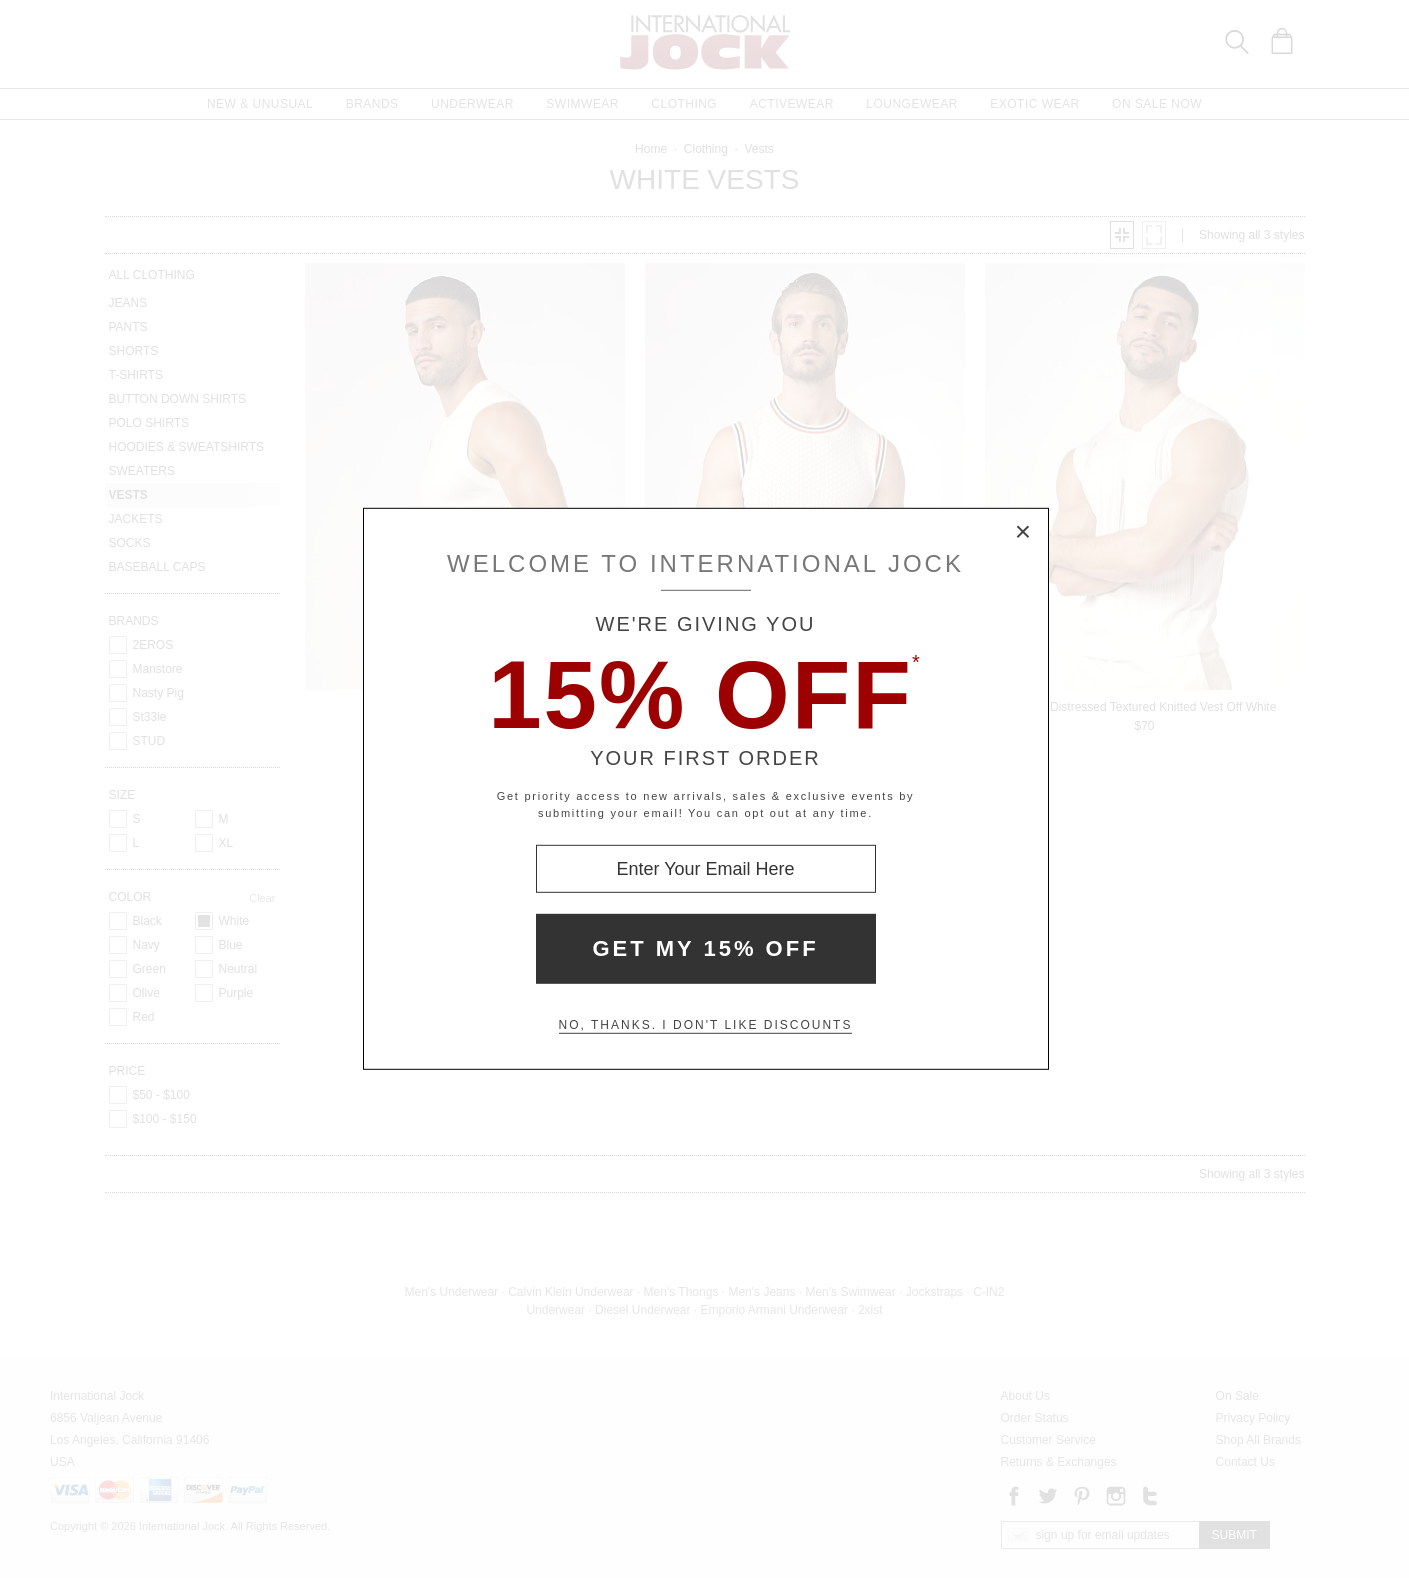 The height and width of the screenshot is (1578, 1409). What do you see at coordinates (1024, 533) in the screenshot?
I see `× [Close Modal Box]` at bounding box center [1024, 533].